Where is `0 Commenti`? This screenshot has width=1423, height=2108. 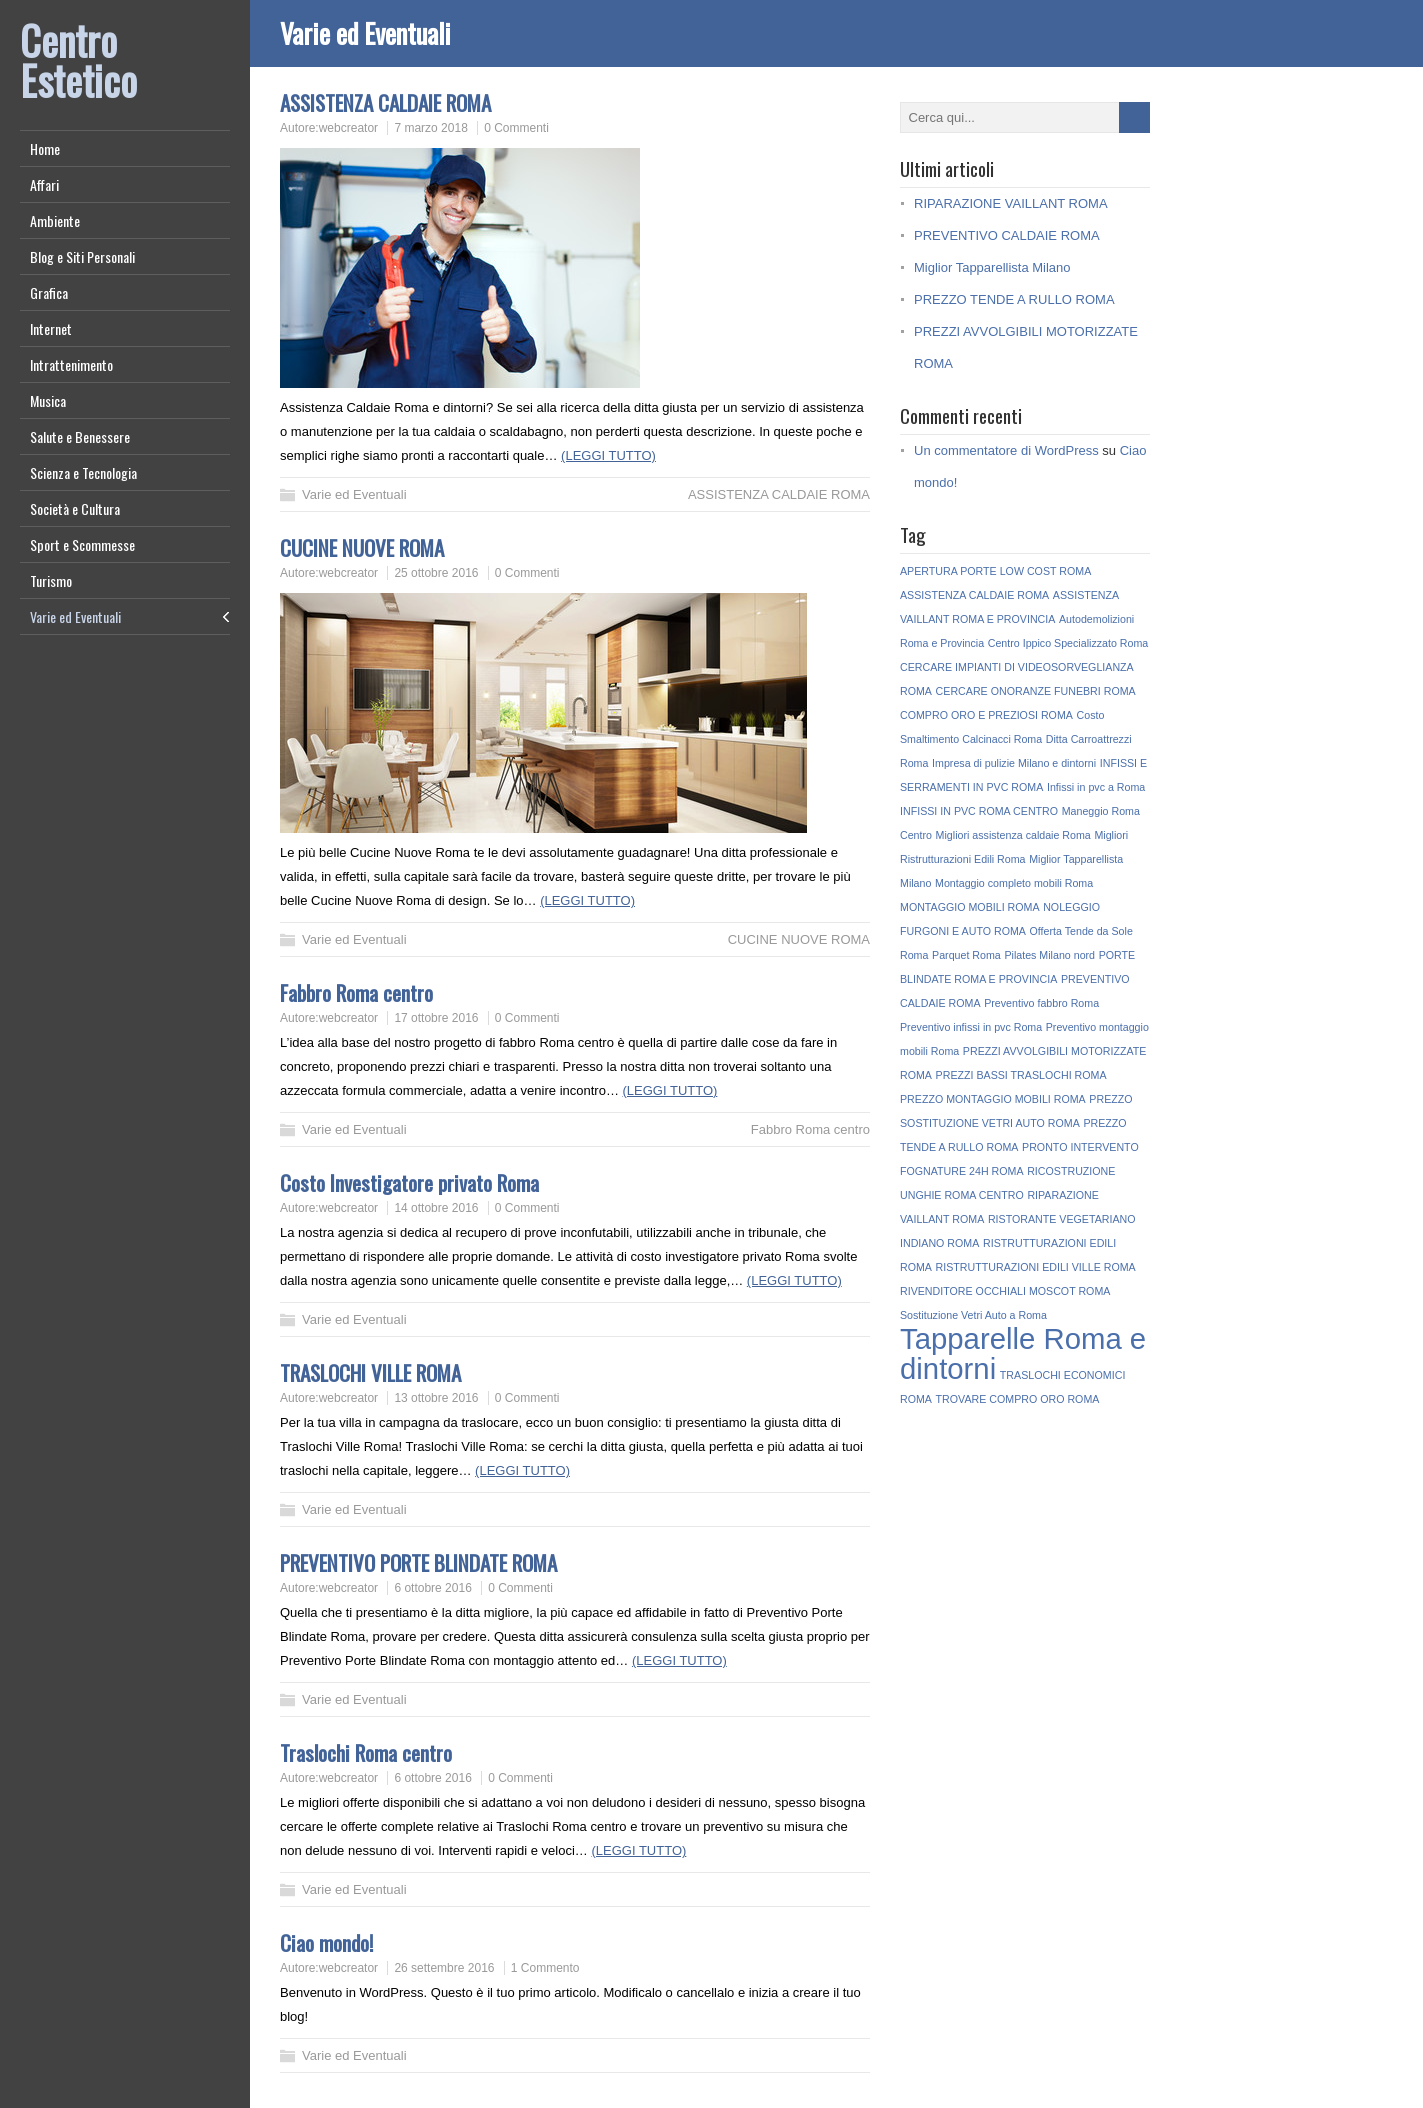 0 Commenti is located at coordinates (516, 128).